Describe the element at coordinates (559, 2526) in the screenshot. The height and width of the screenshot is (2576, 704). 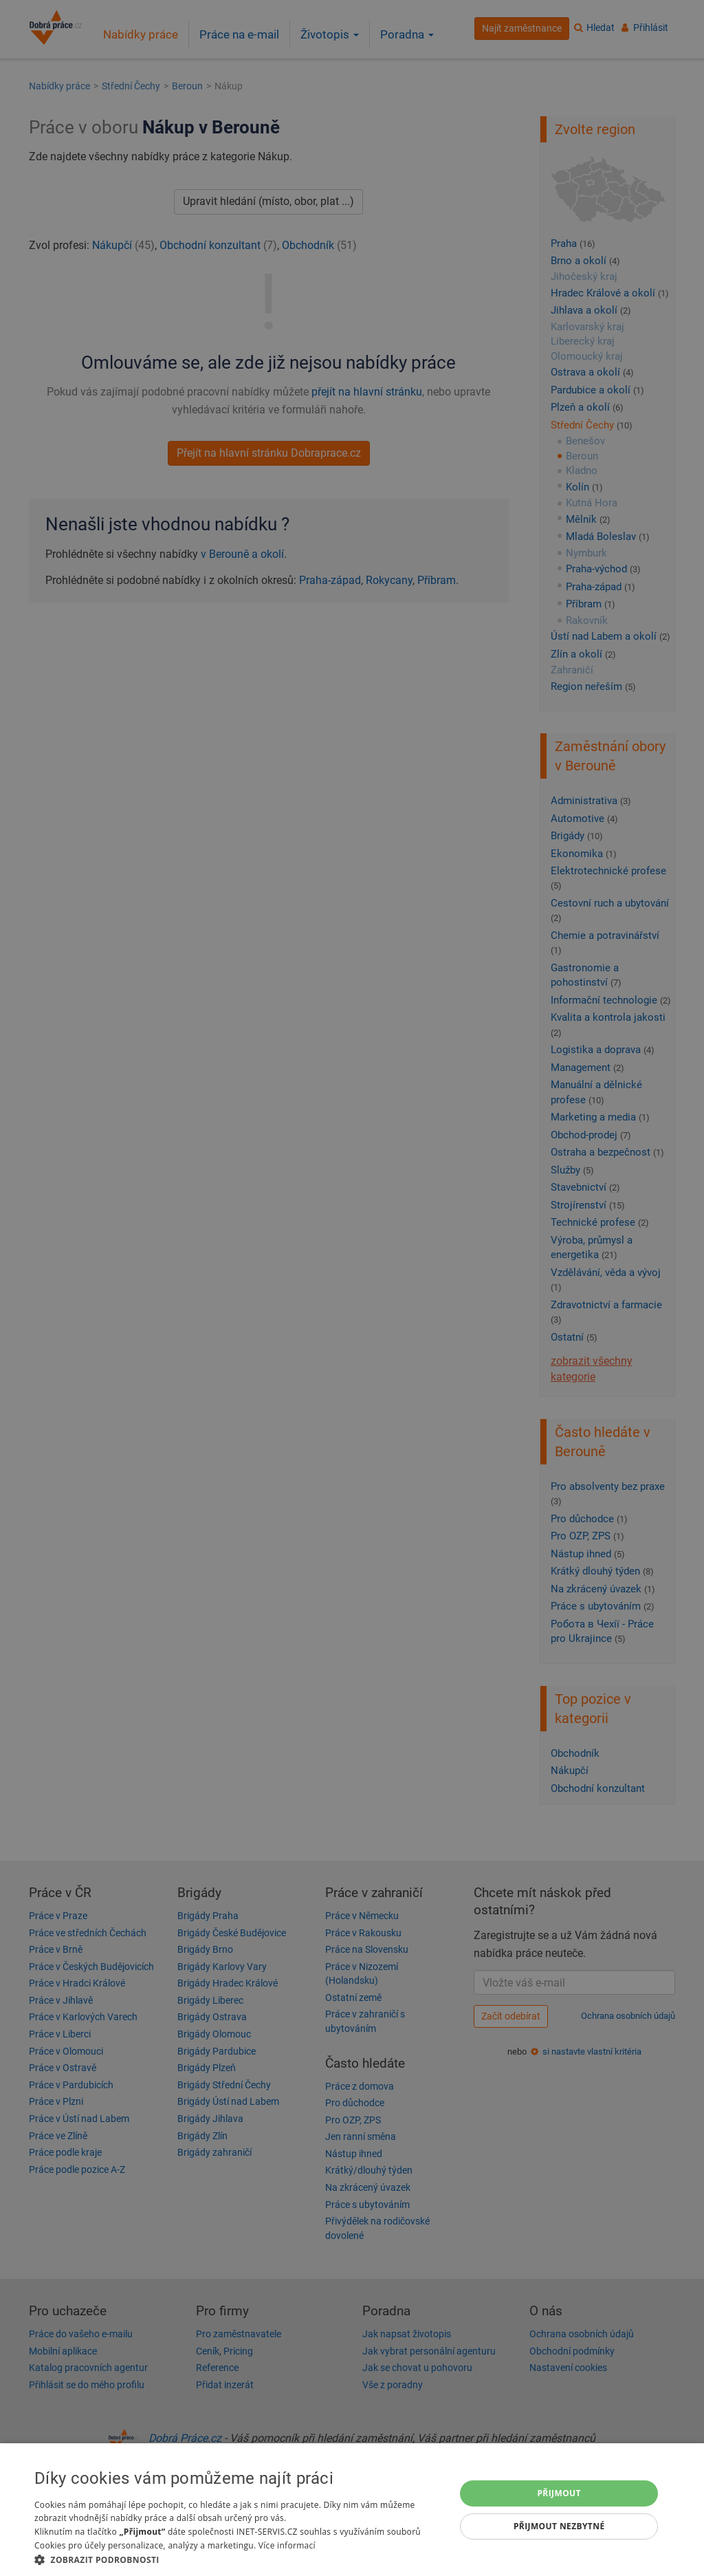
I see `Přijmout nezbytné [button]` at that location.